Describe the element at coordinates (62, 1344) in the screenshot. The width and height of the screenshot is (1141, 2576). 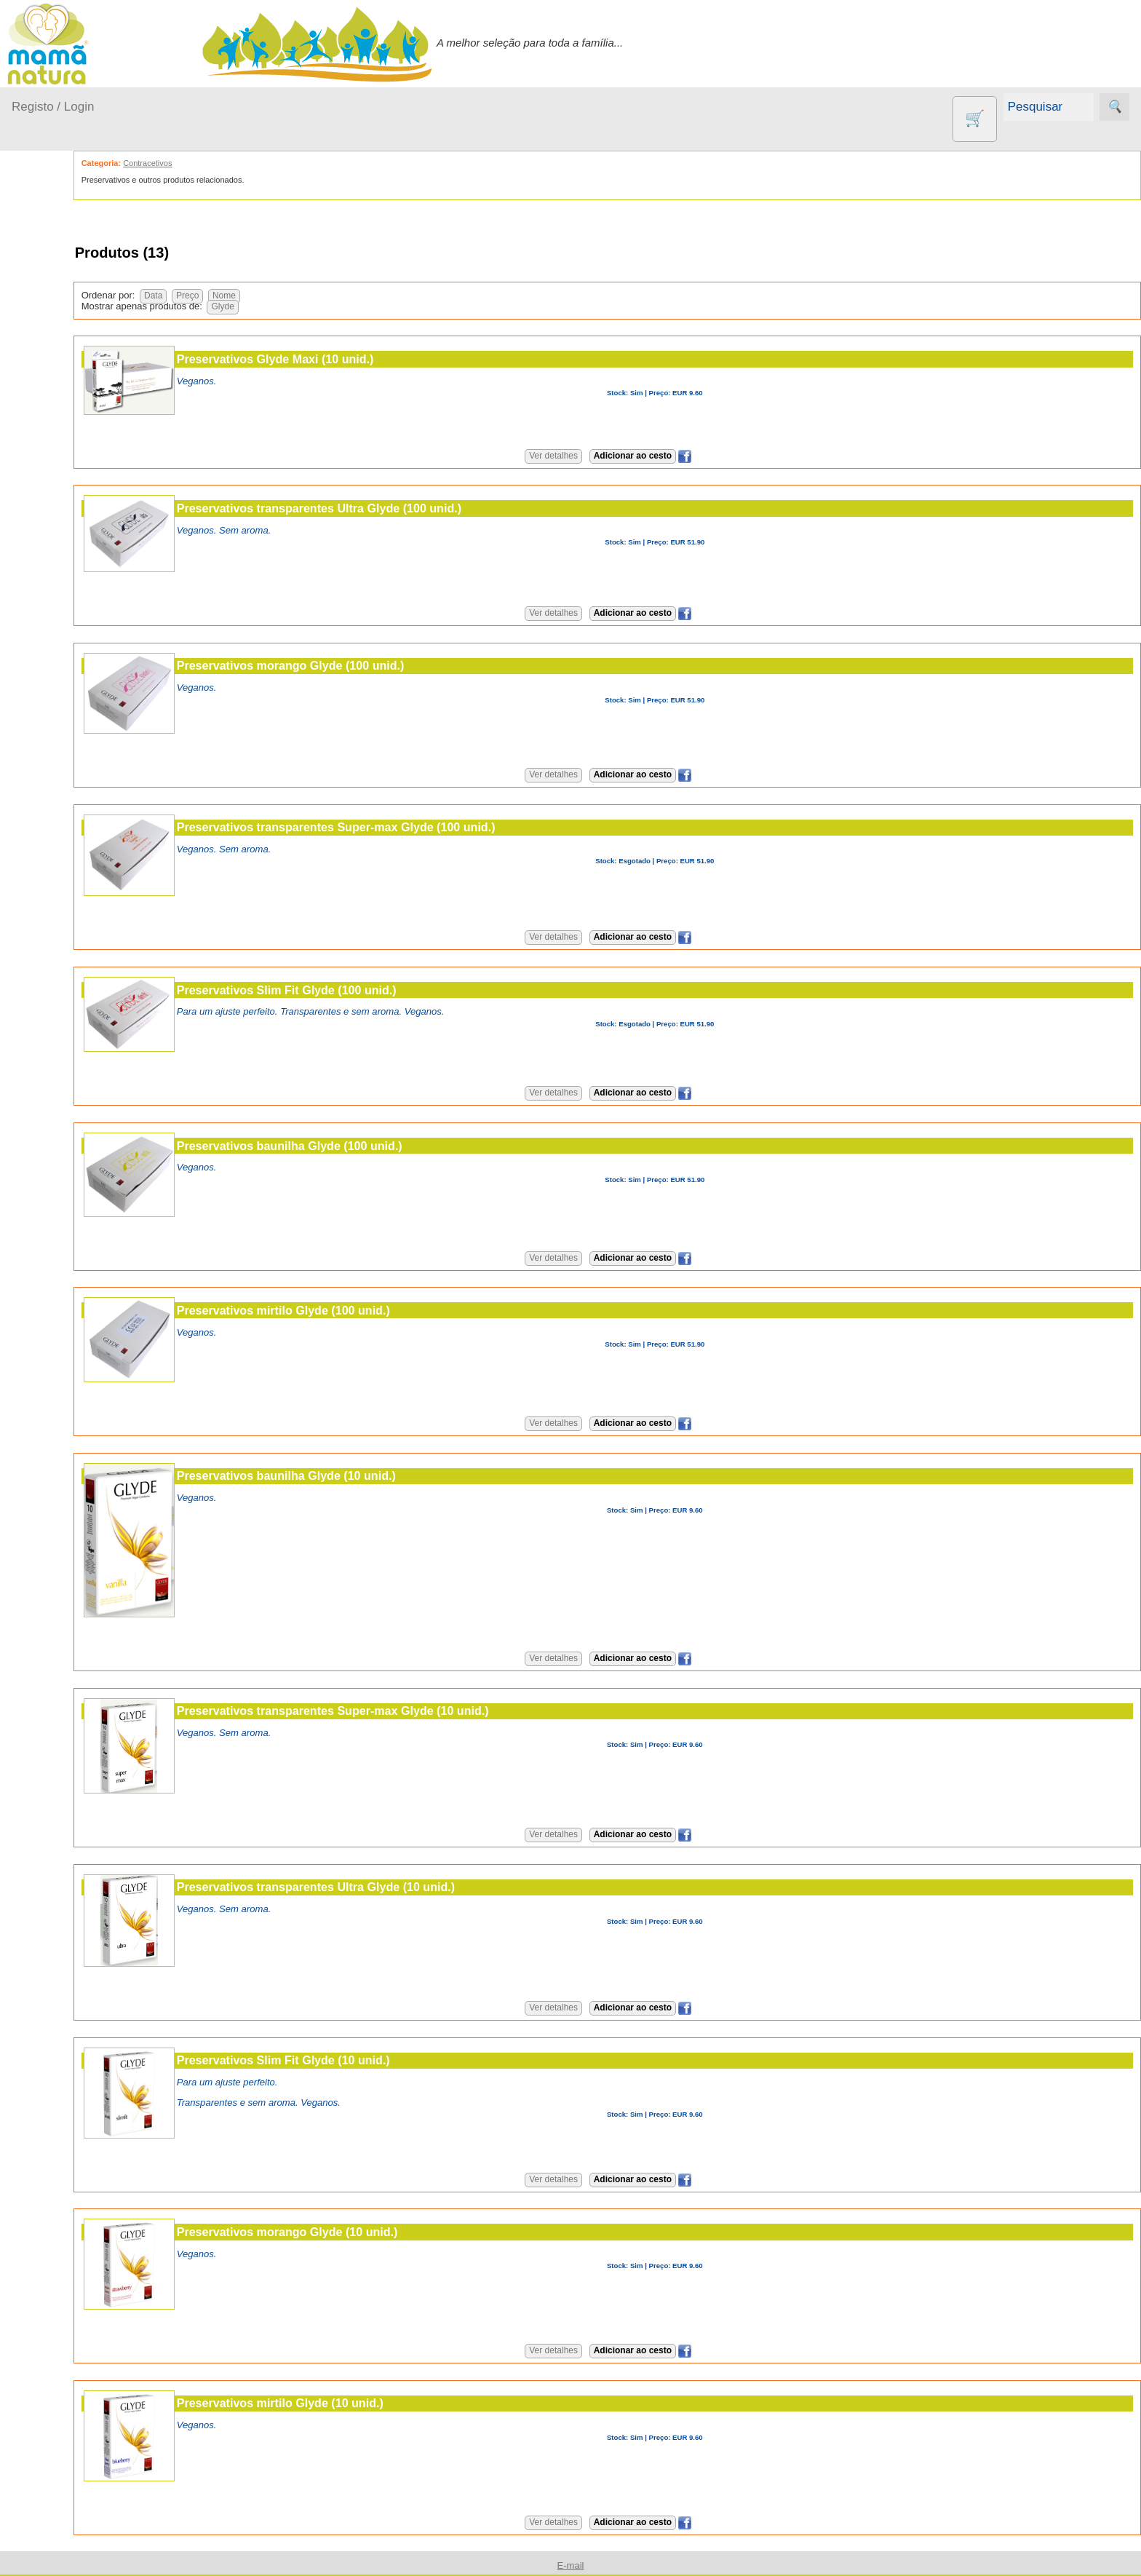
I see `E-mail` at that location.